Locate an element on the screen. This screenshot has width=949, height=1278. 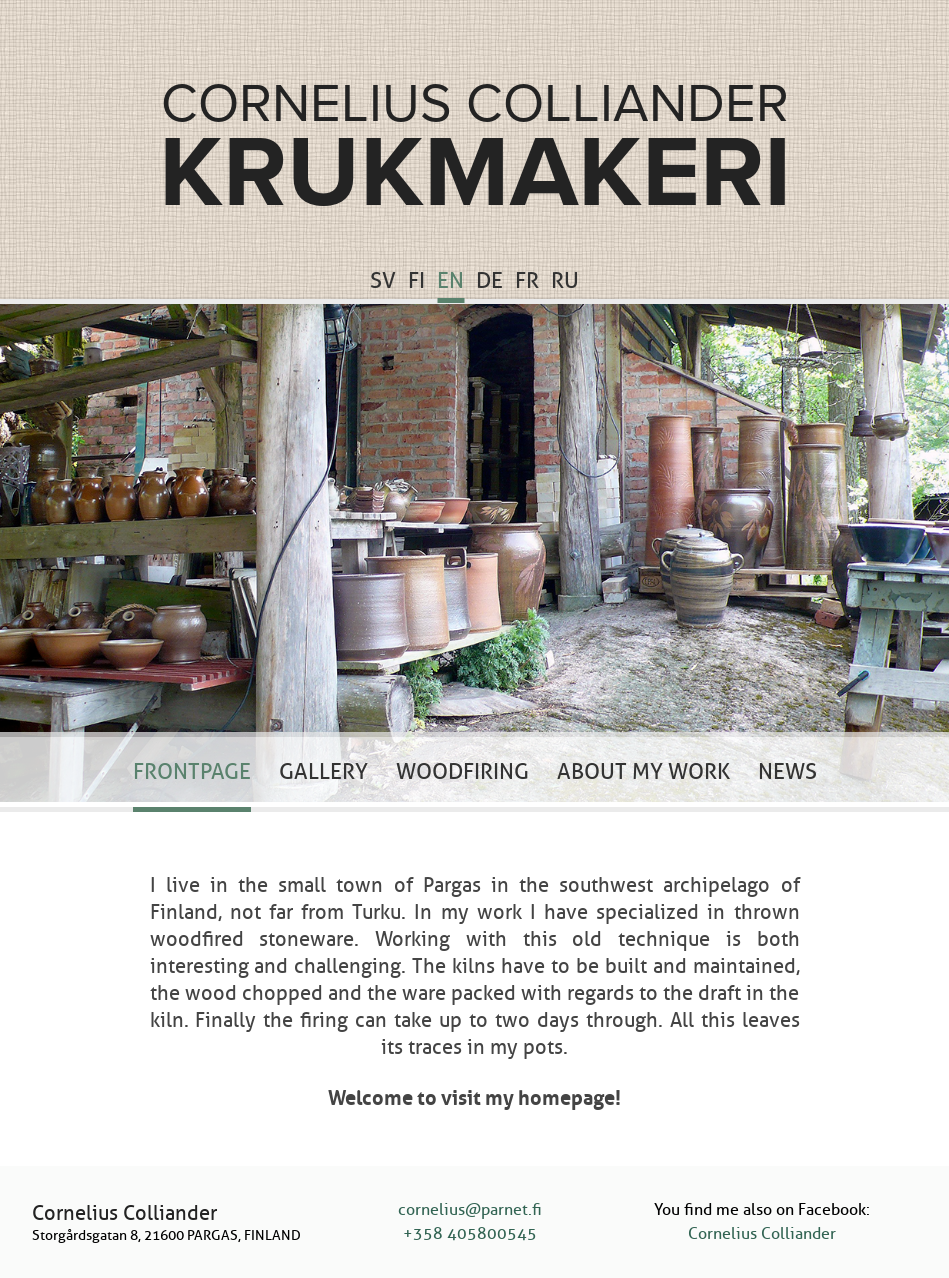
+358 405800545 is located at coordinates (470, 1233).